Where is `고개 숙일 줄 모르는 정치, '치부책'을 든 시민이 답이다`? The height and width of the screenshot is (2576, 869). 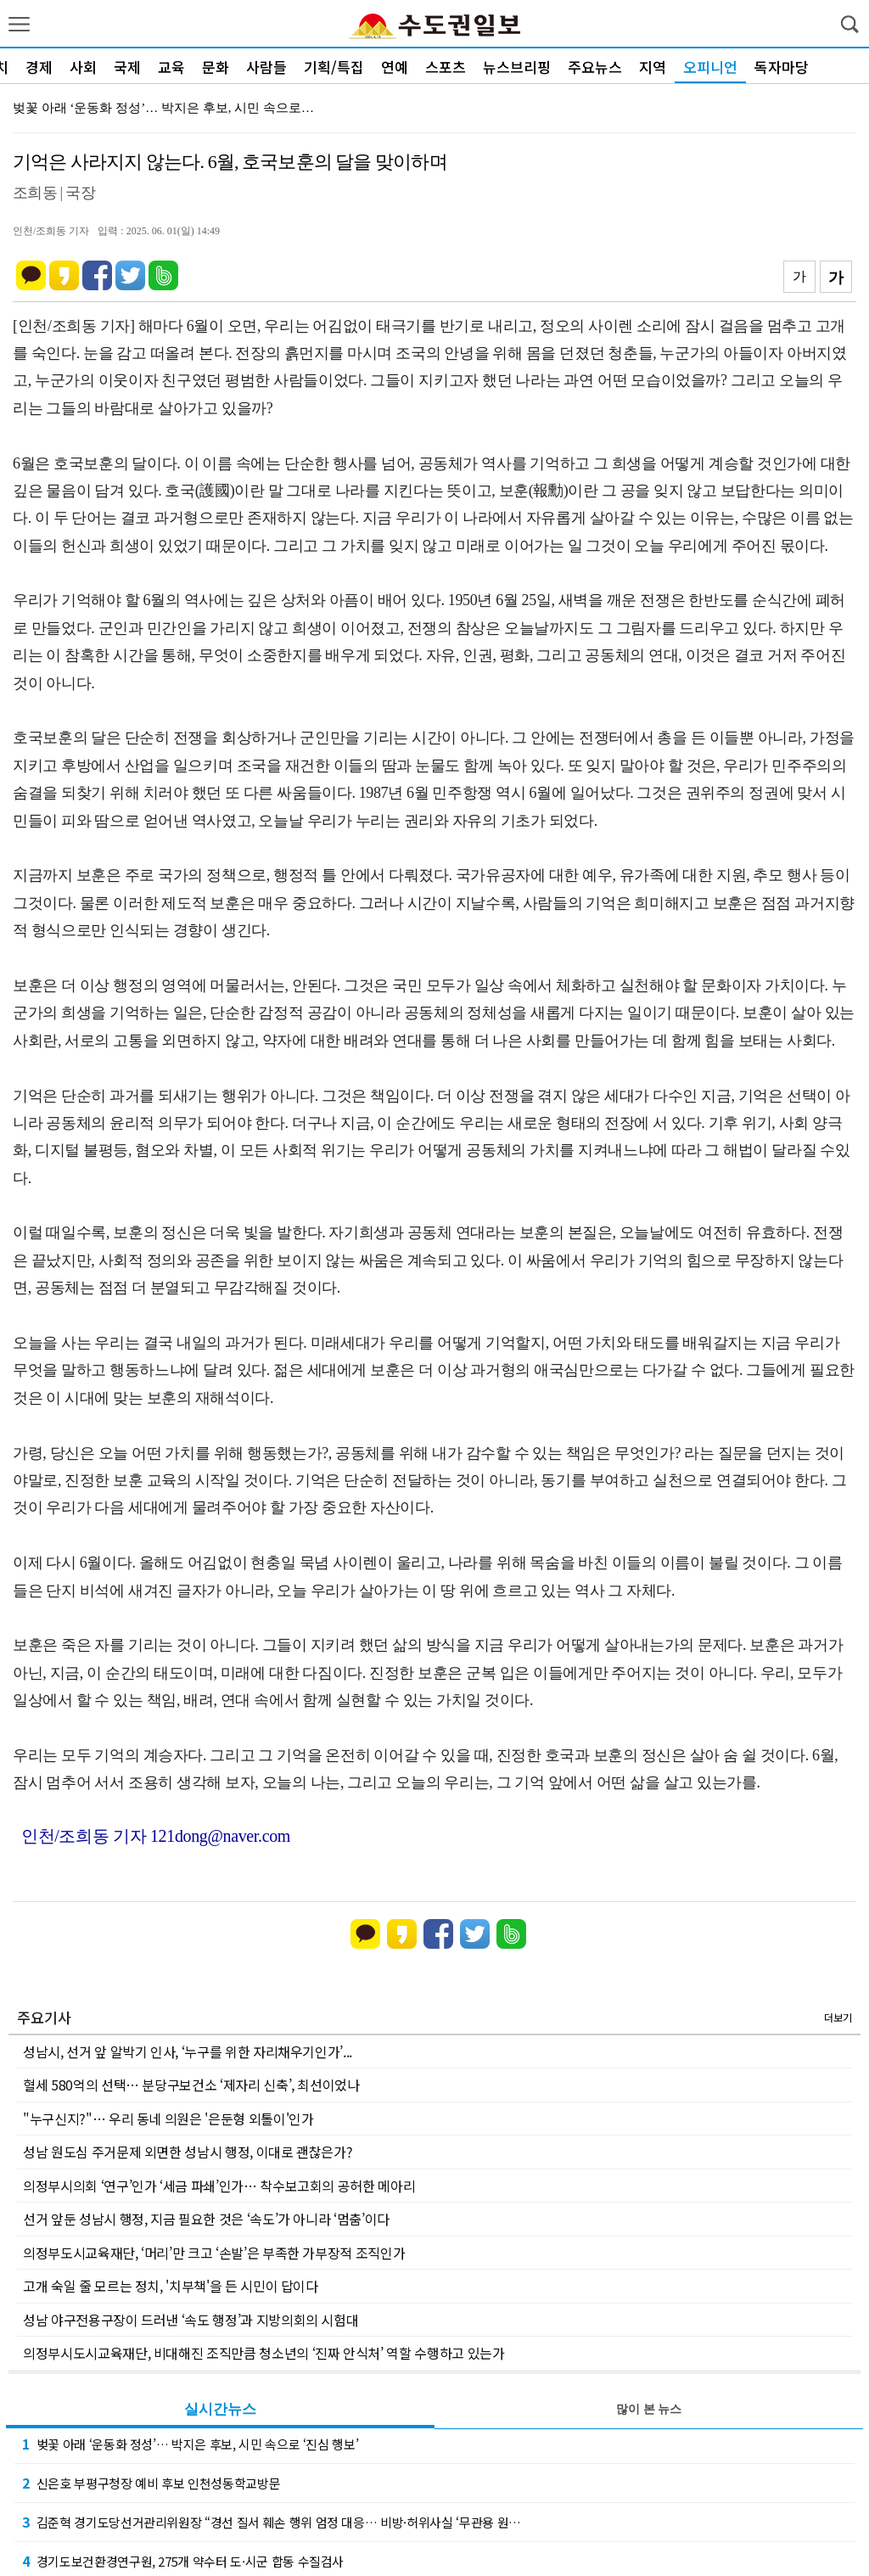 고개 숙일 줄 모르는 정치, '치부책'을 든 시민이 답이다 is located at coordinates (170, 2286).